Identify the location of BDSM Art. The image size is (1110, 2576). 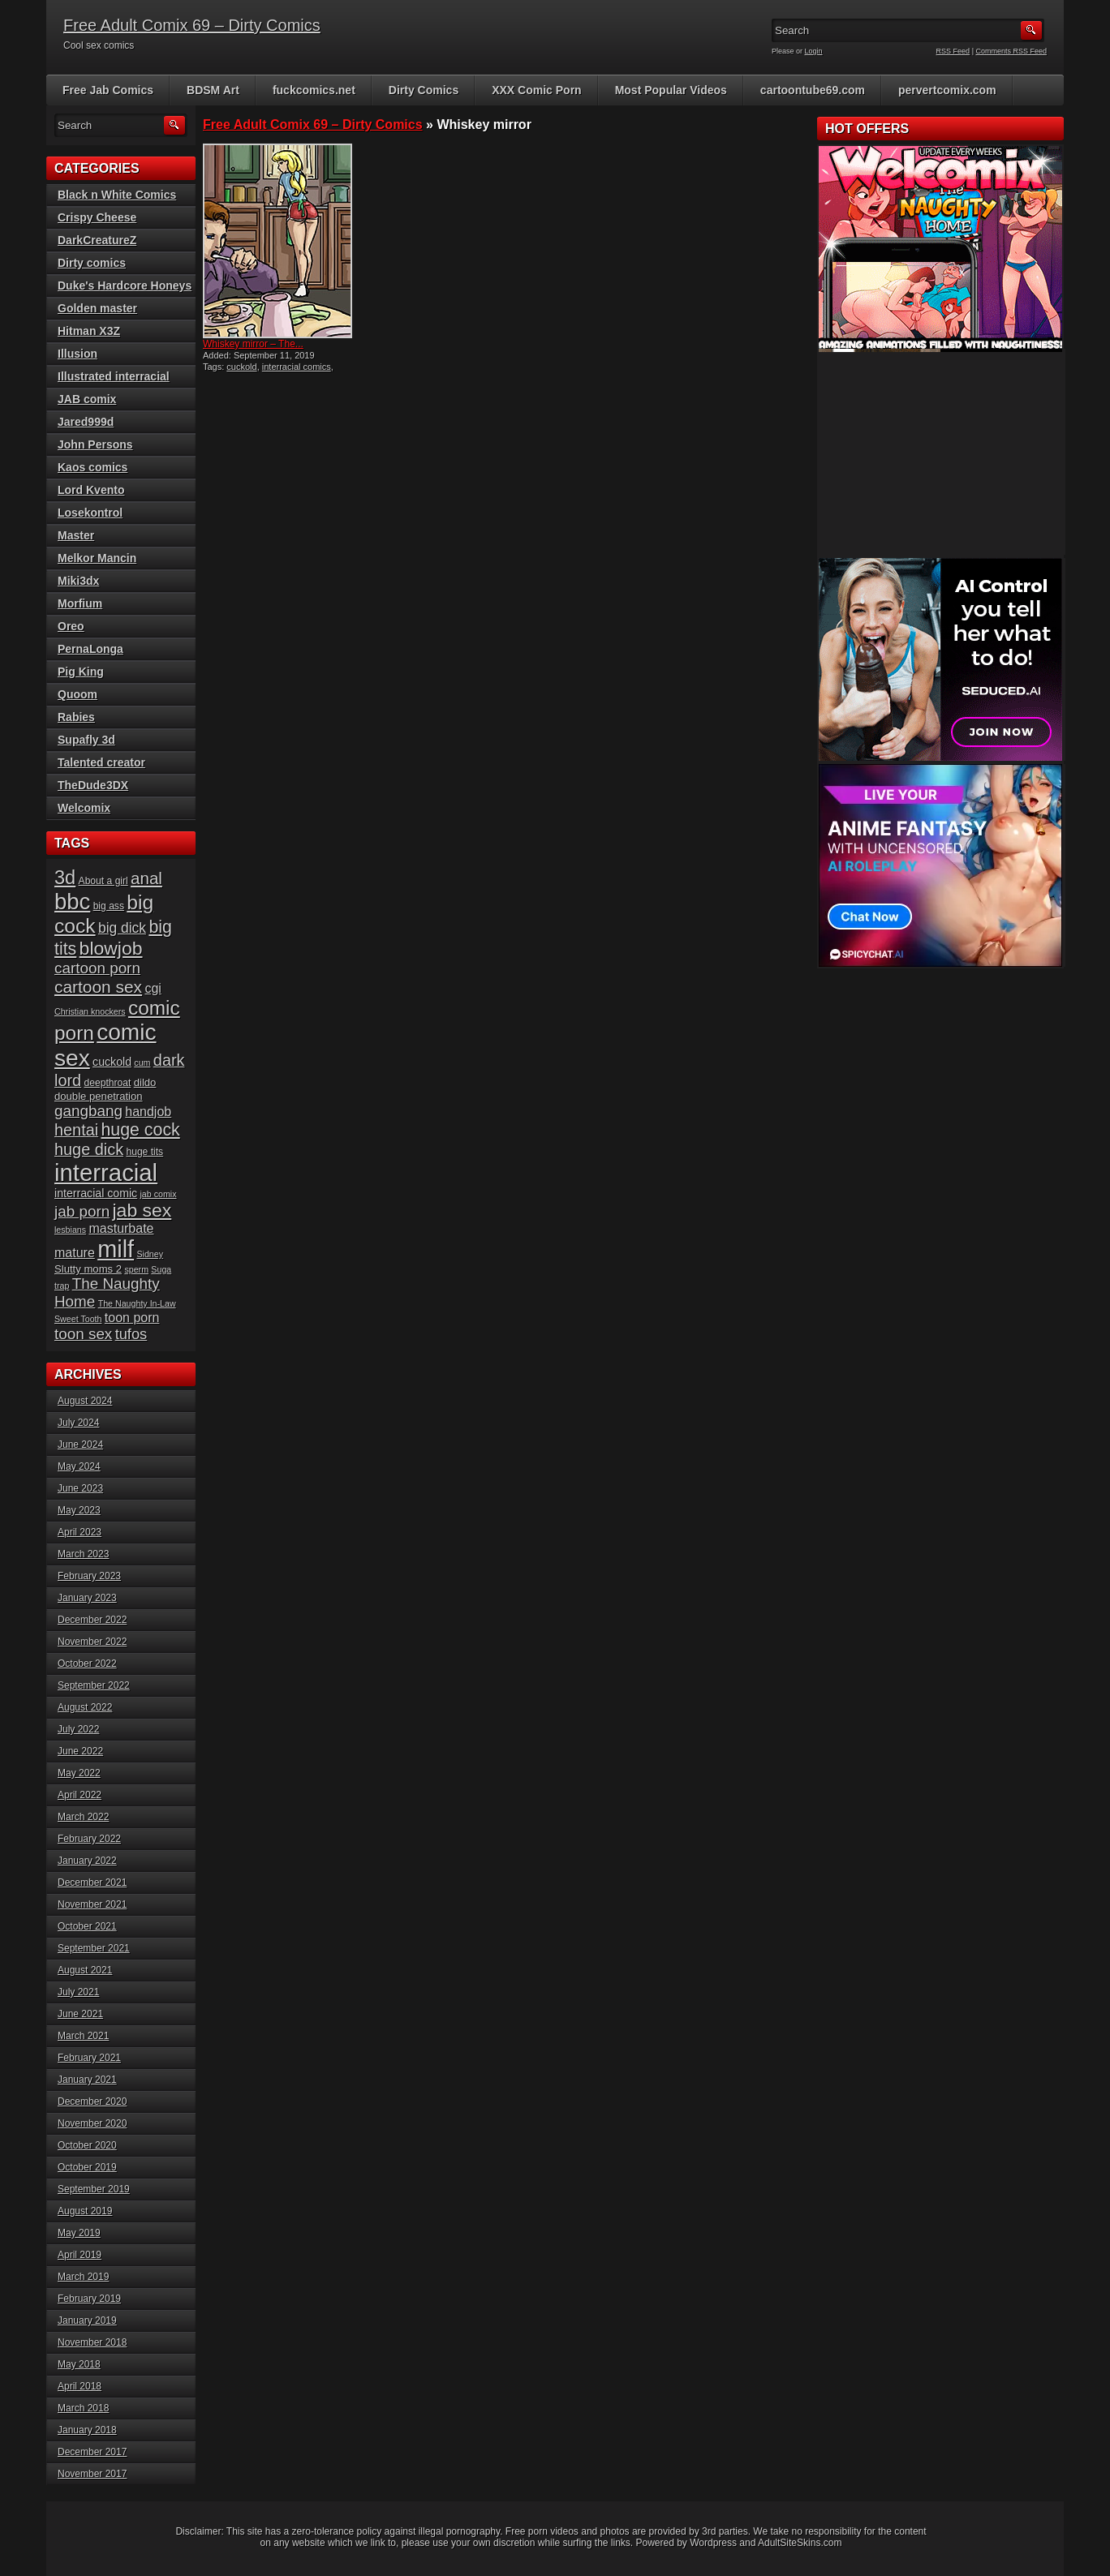
(213, 90).